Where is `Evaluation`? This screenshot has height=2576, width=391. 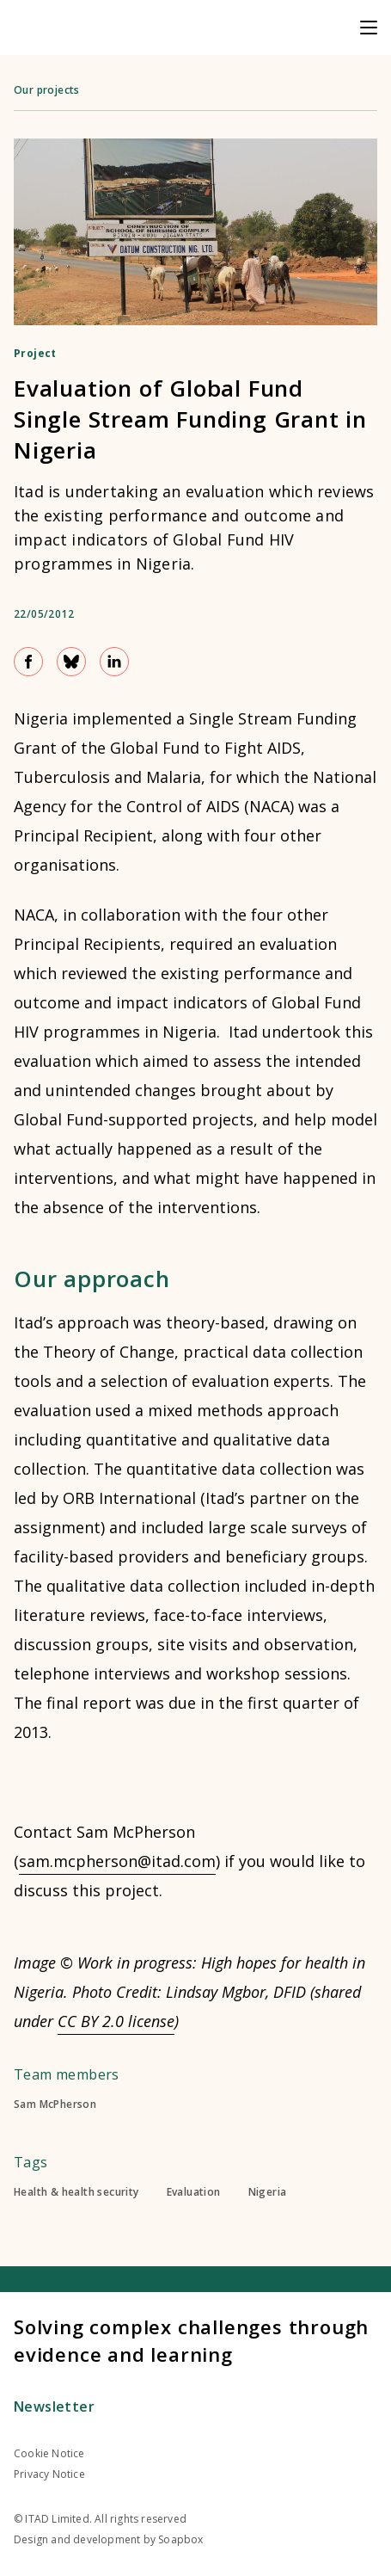 Evaluation is located at coordinates (194, 2192).